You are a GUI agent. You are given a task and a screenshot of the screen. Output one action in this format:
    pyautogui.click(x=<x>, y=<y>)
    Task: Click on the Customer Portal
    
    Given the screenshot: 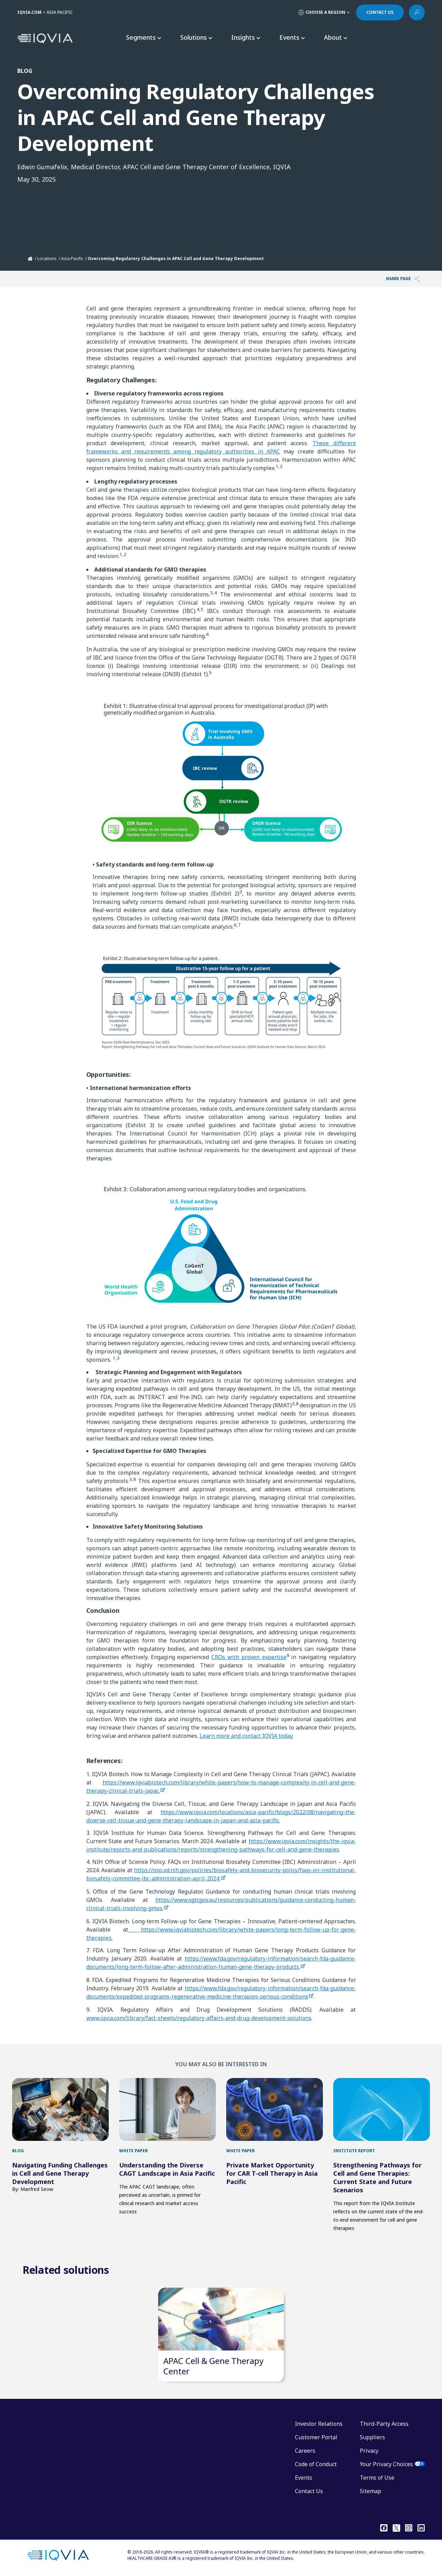 What is the action you would take?
    pyautogui.click(x=316, y=2437)
    